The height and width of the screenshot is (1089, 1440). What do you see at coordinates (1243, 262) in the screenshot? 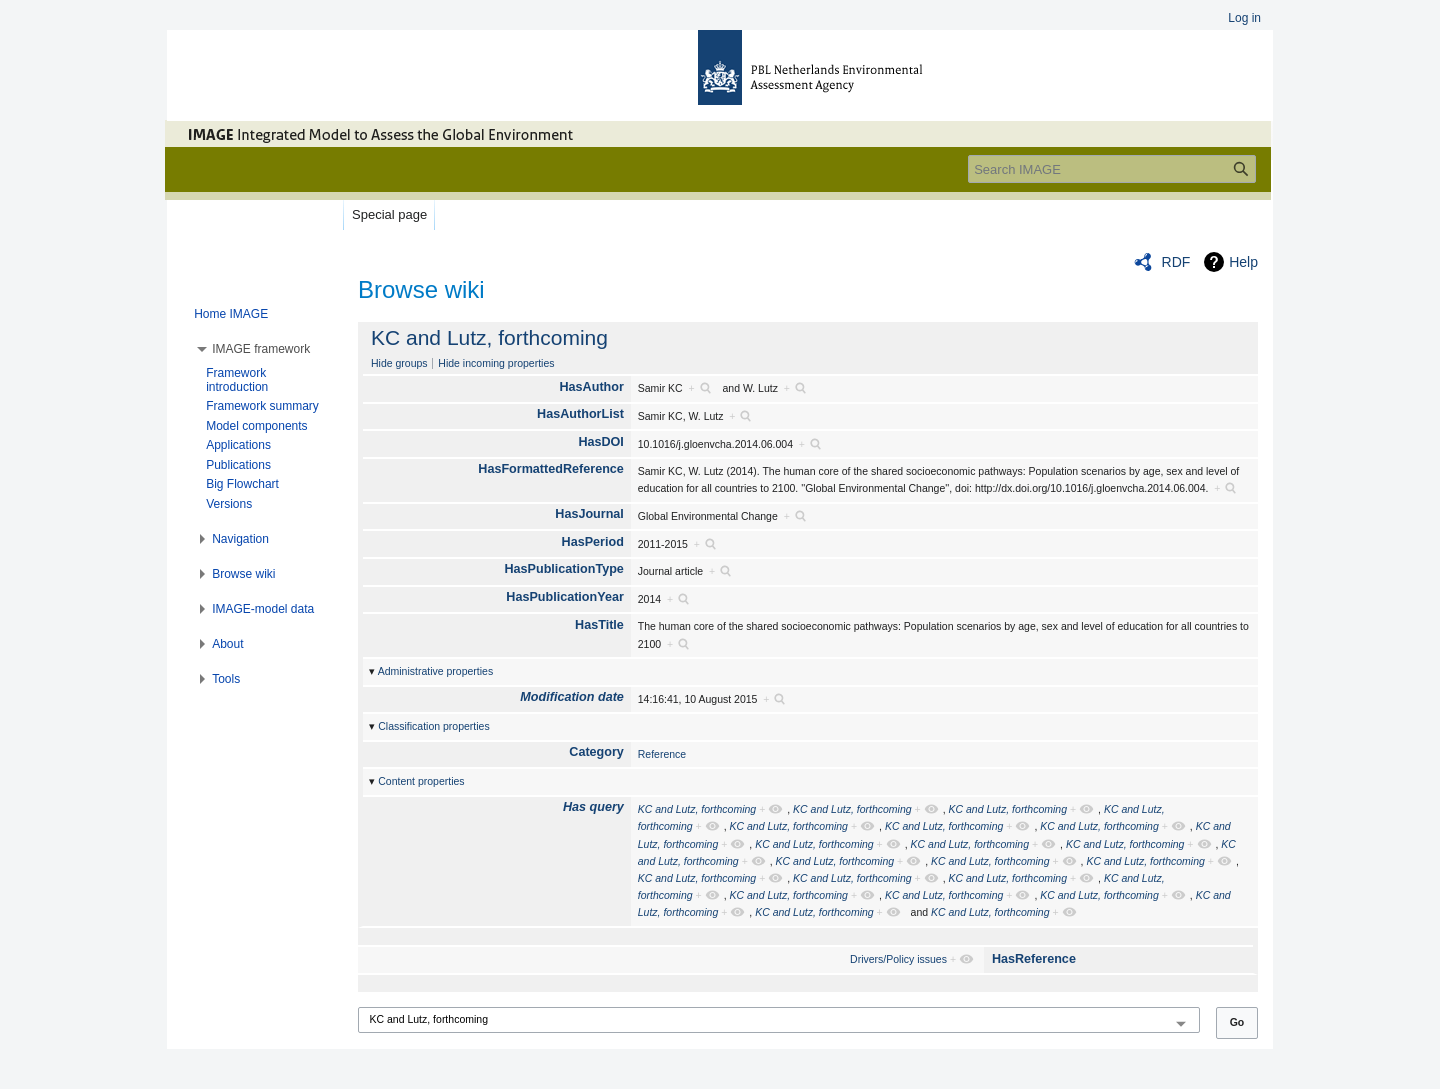
I see `Help` at bounding box center [1243, 262].